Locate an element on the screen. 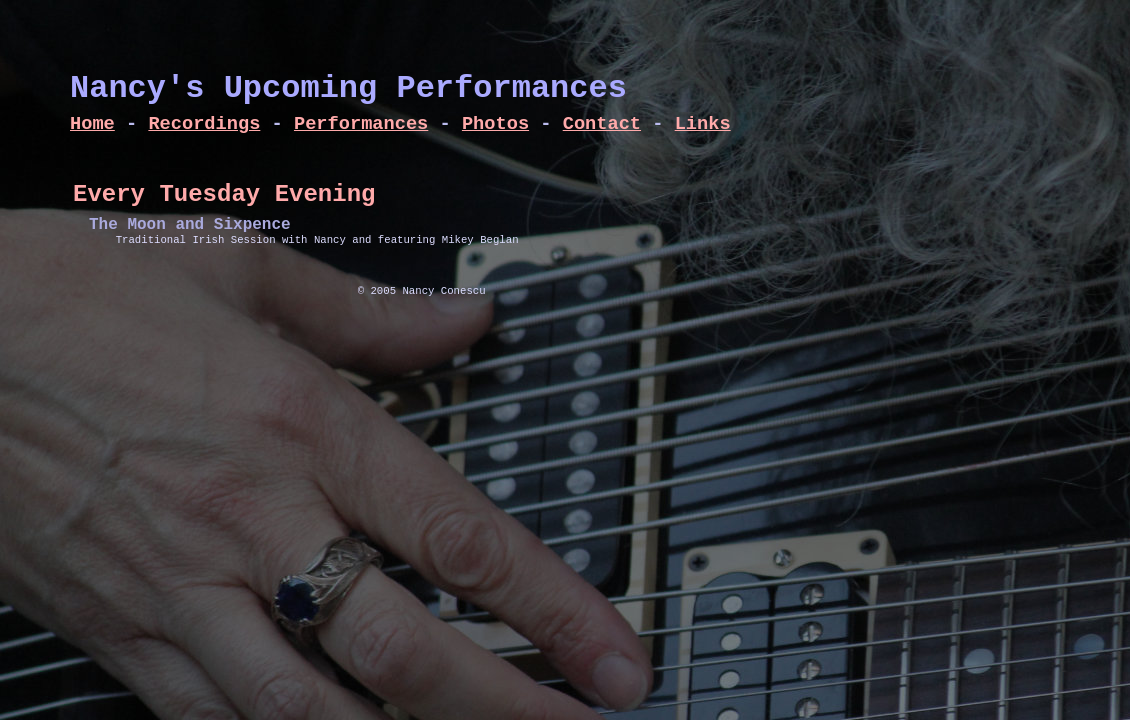 The height and width of the screenshot is (720, 1130). Photos is located at coordinates (495, 124).